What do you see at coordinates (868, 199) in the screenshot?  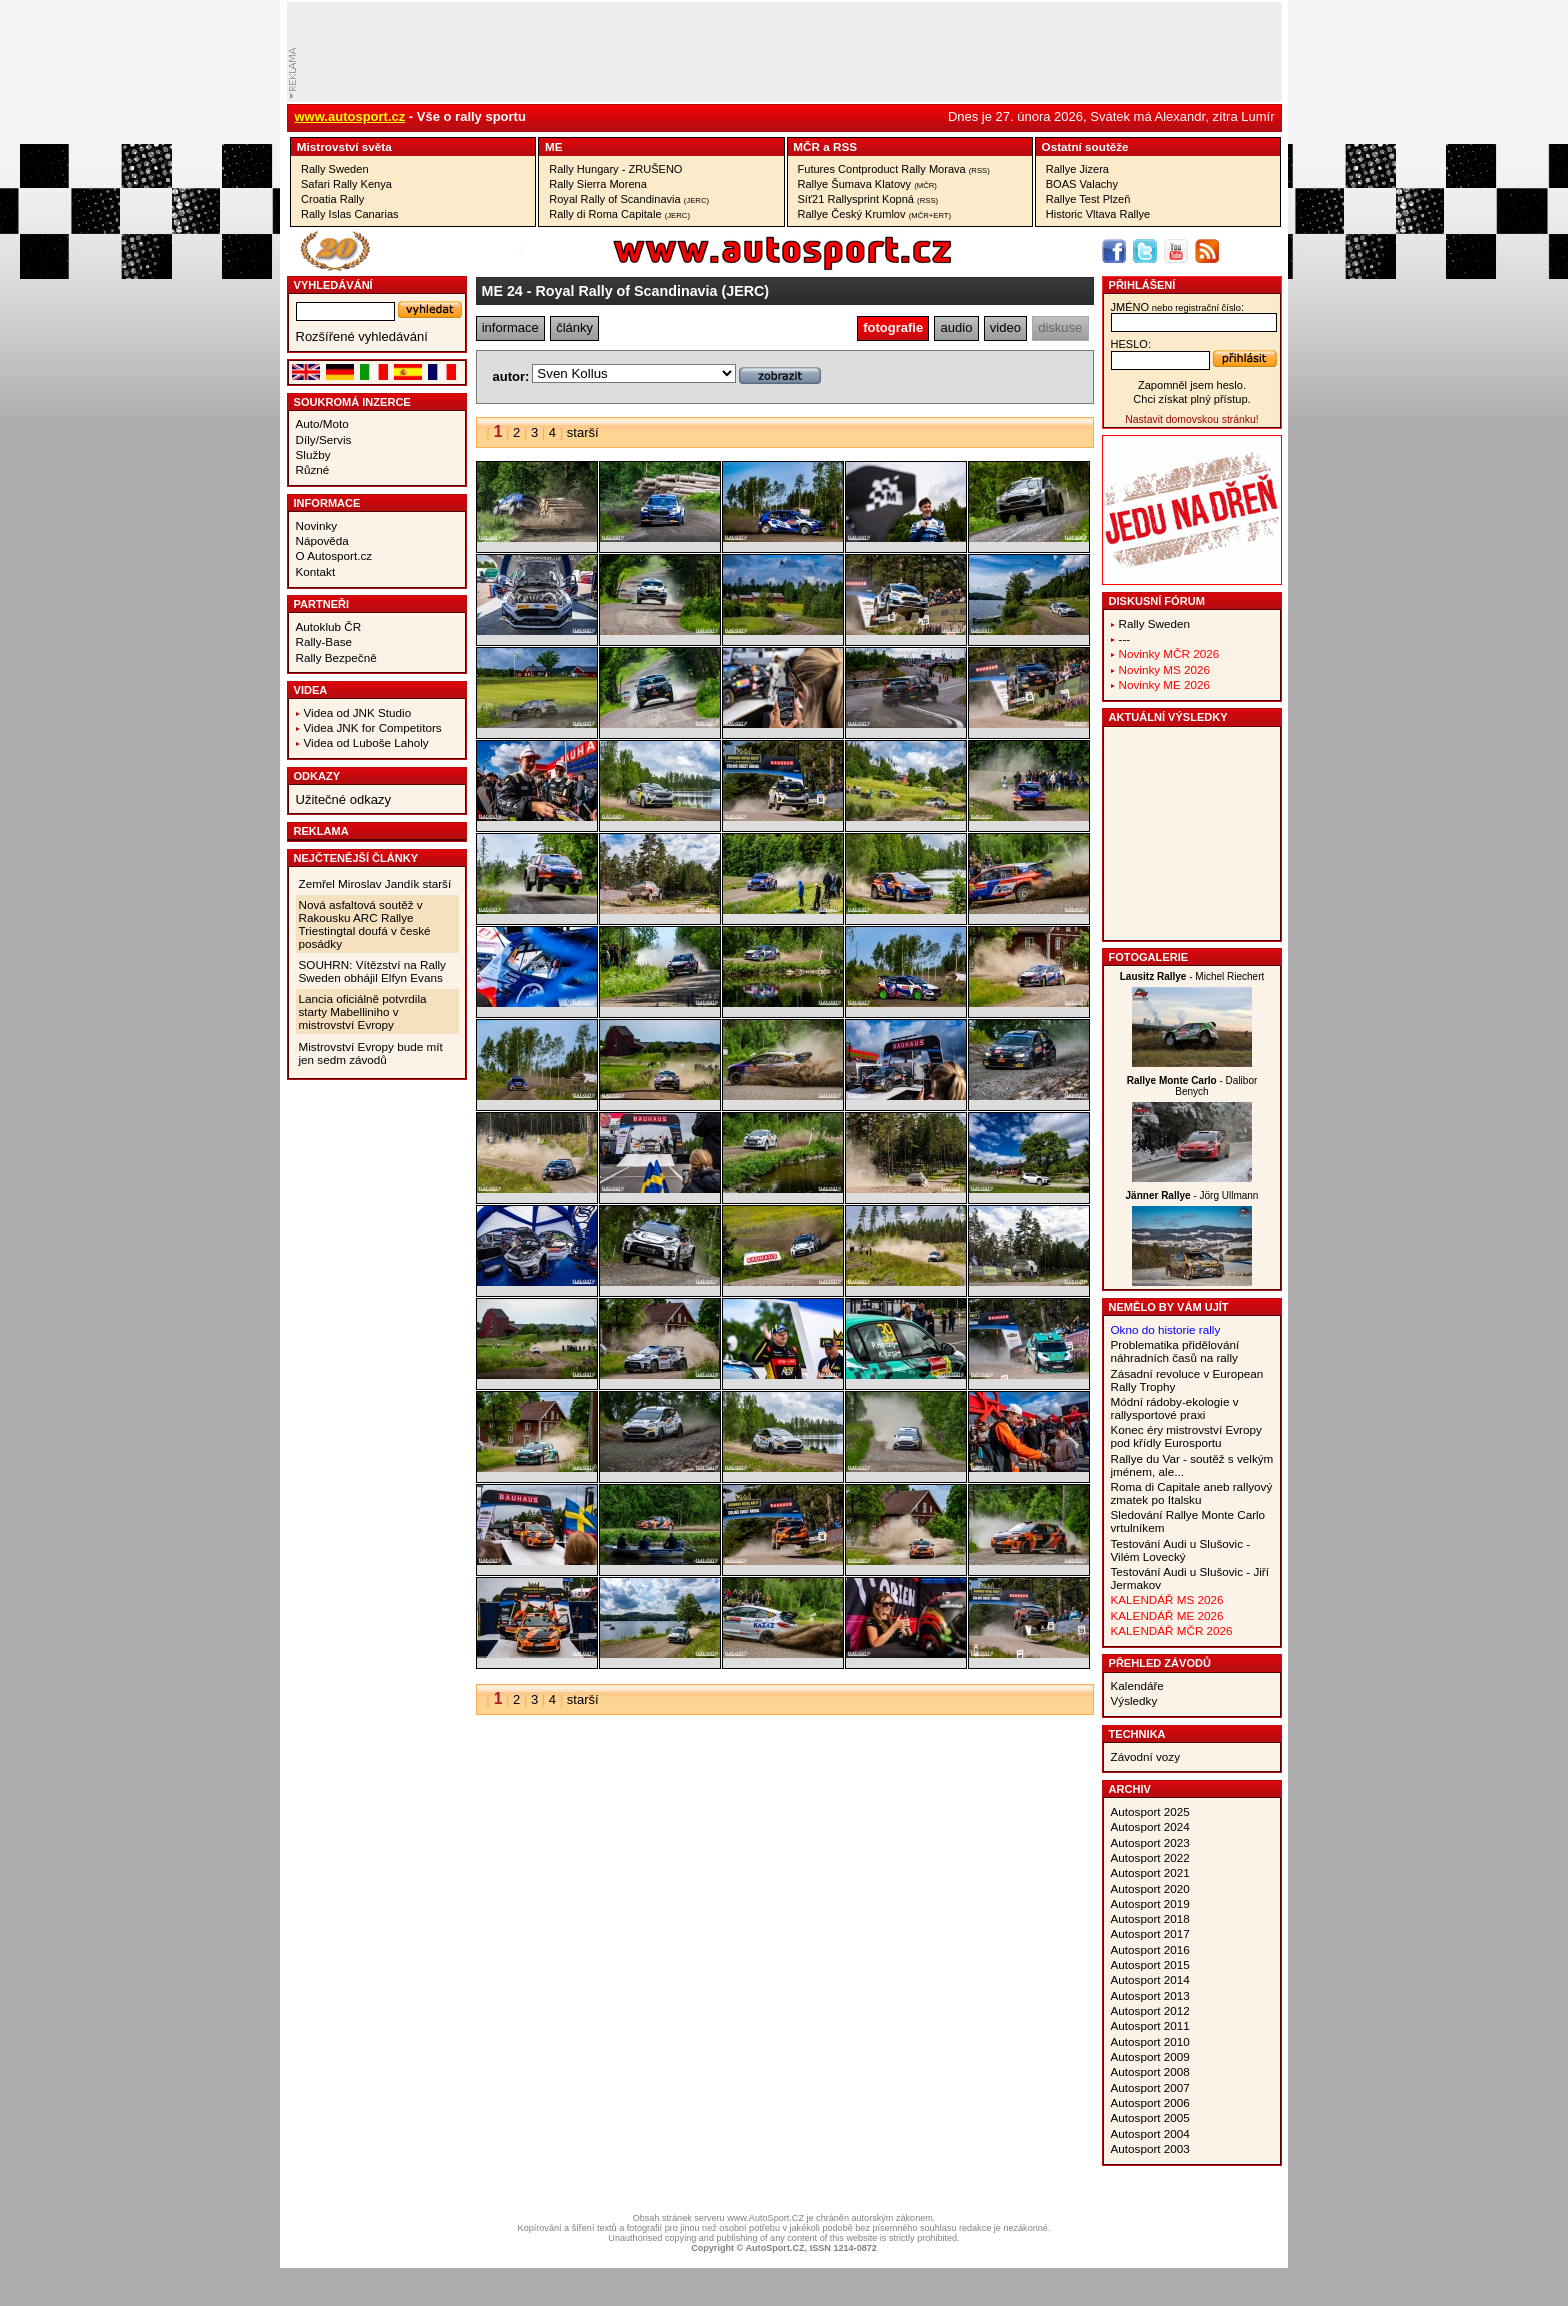 I see `Síť21 Rallysprint Kopná` at bounding box center [868, 199].